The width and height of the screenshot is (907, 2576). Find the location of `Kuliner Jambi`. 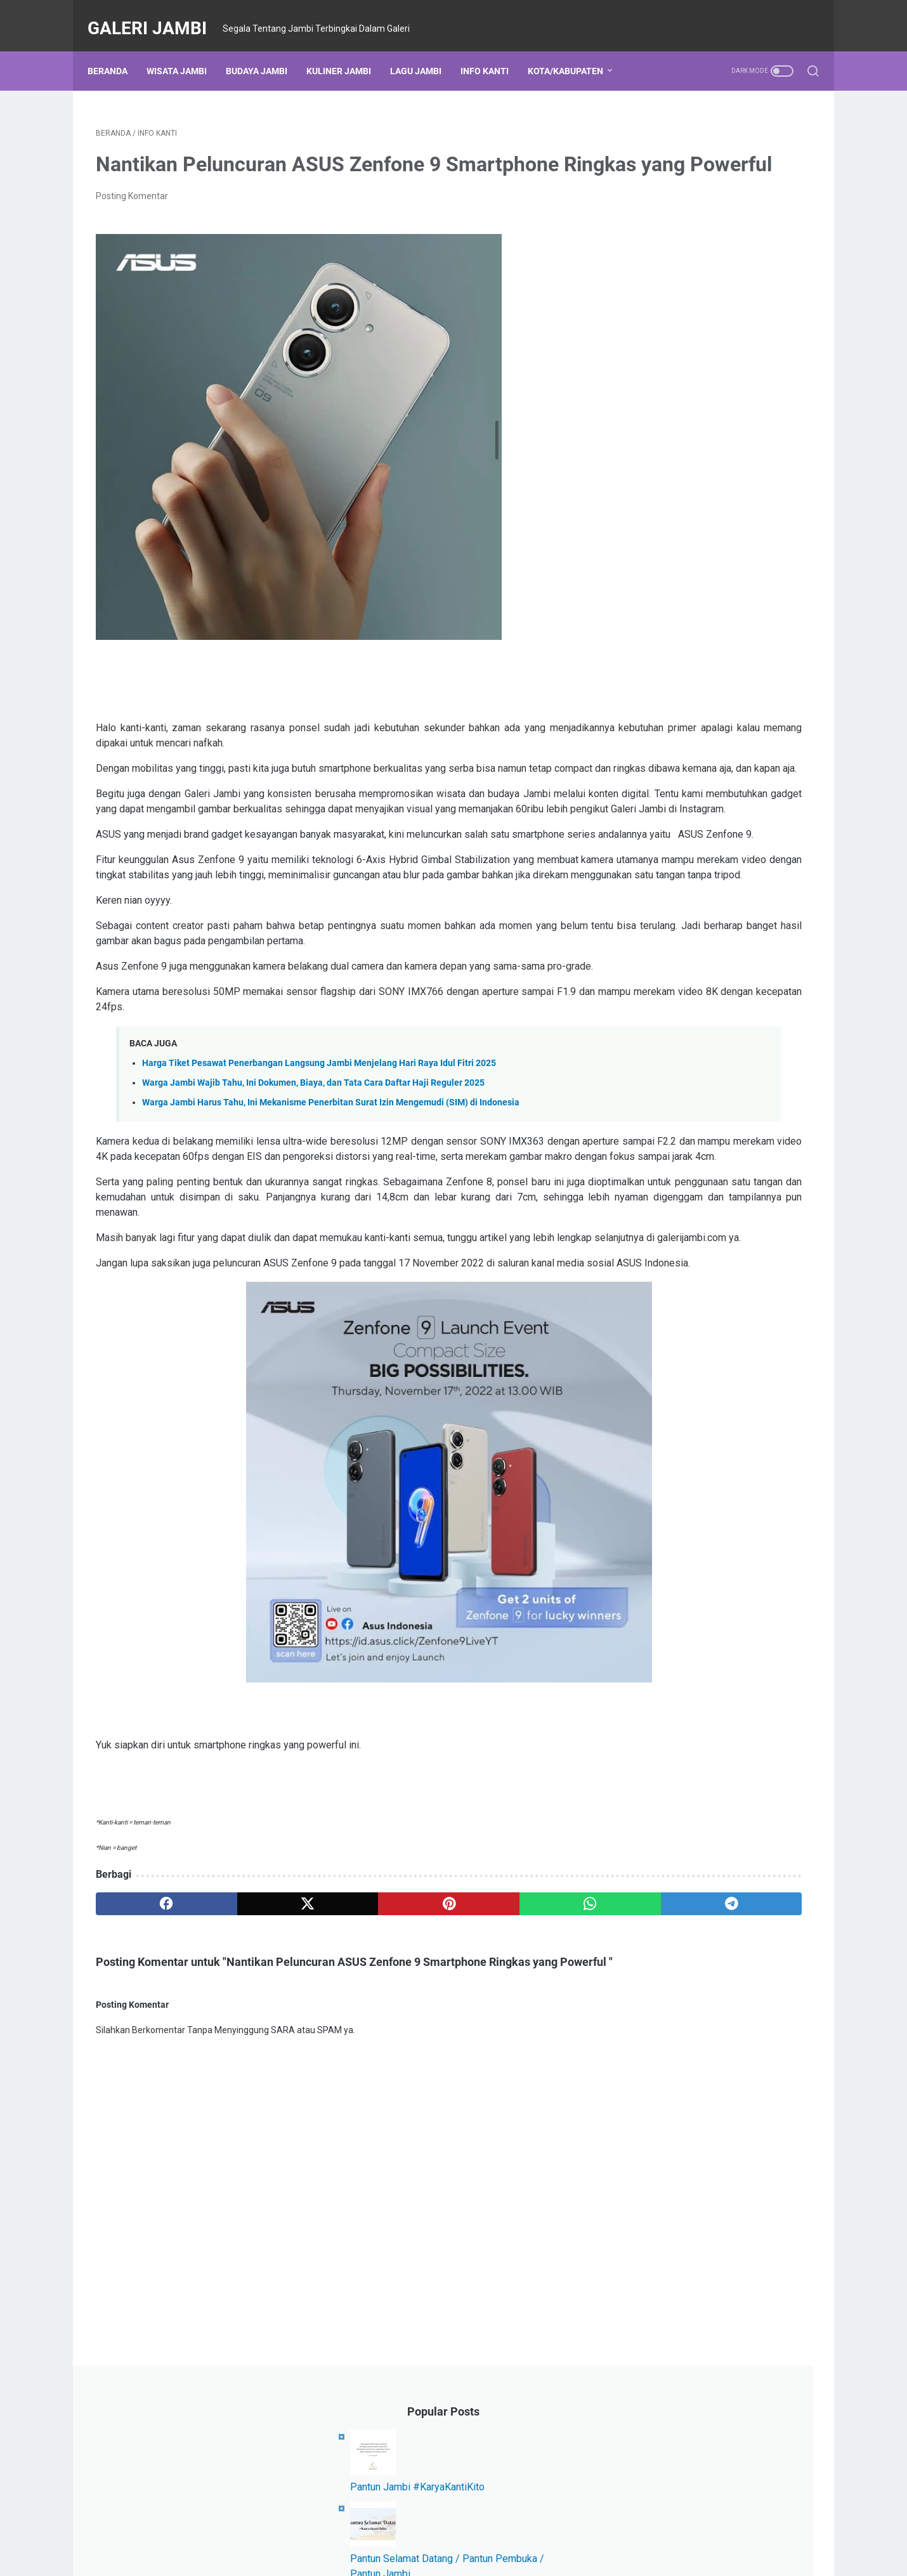

Kuliner Jambi is located at coordinates (347, 50).